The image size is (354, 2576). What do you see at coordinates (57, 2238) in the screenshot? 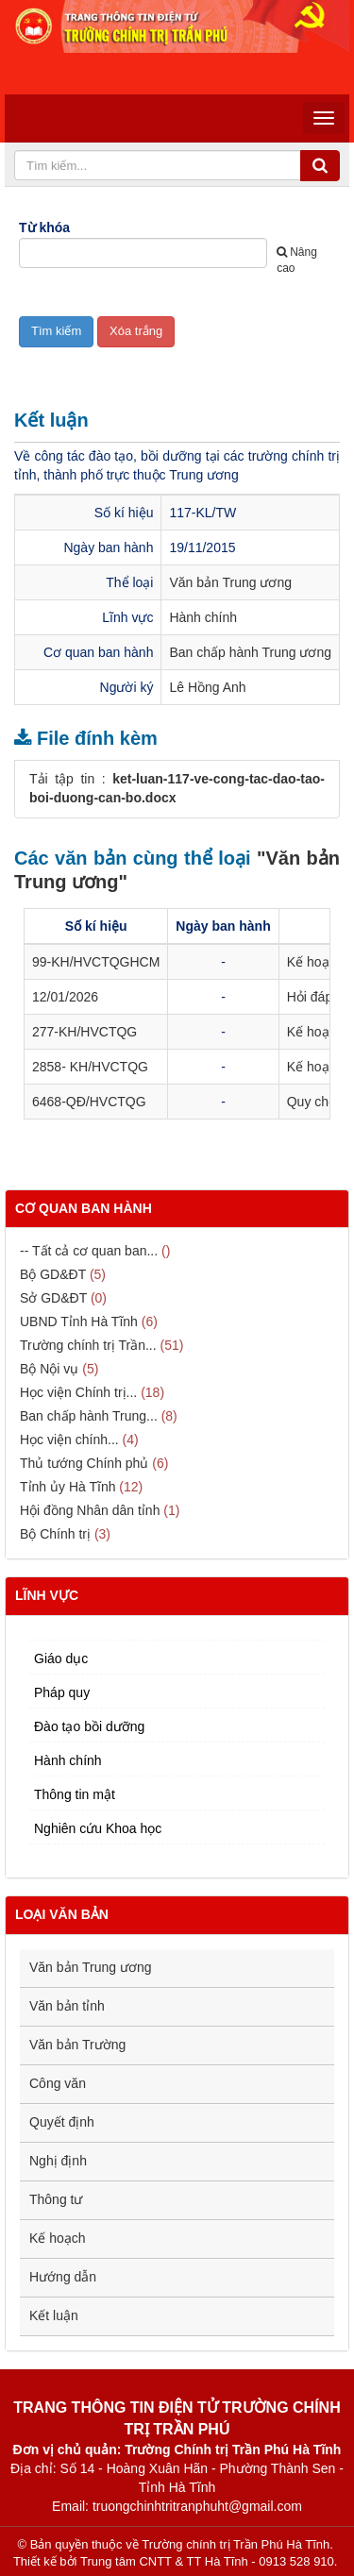
I see `Kế hoạch` at bounding box center [57, 2238].